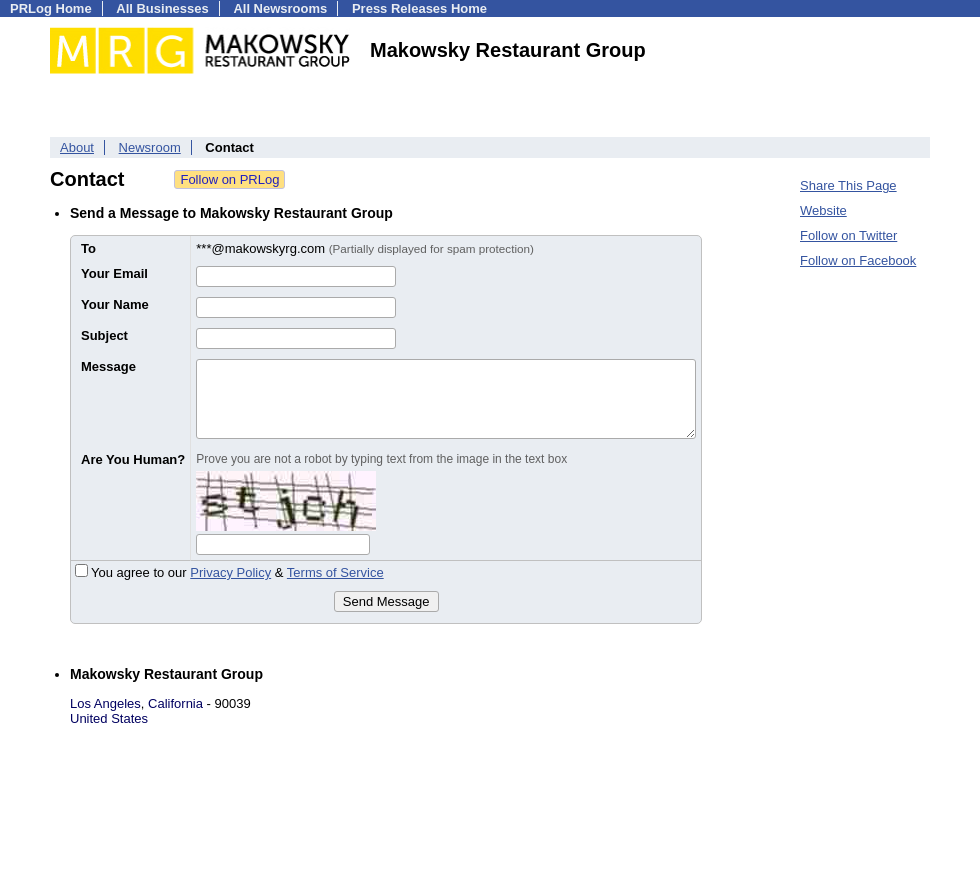  Describe the element at coordinates (114, 273) in the screenshot. I see `Your Email` at that location.